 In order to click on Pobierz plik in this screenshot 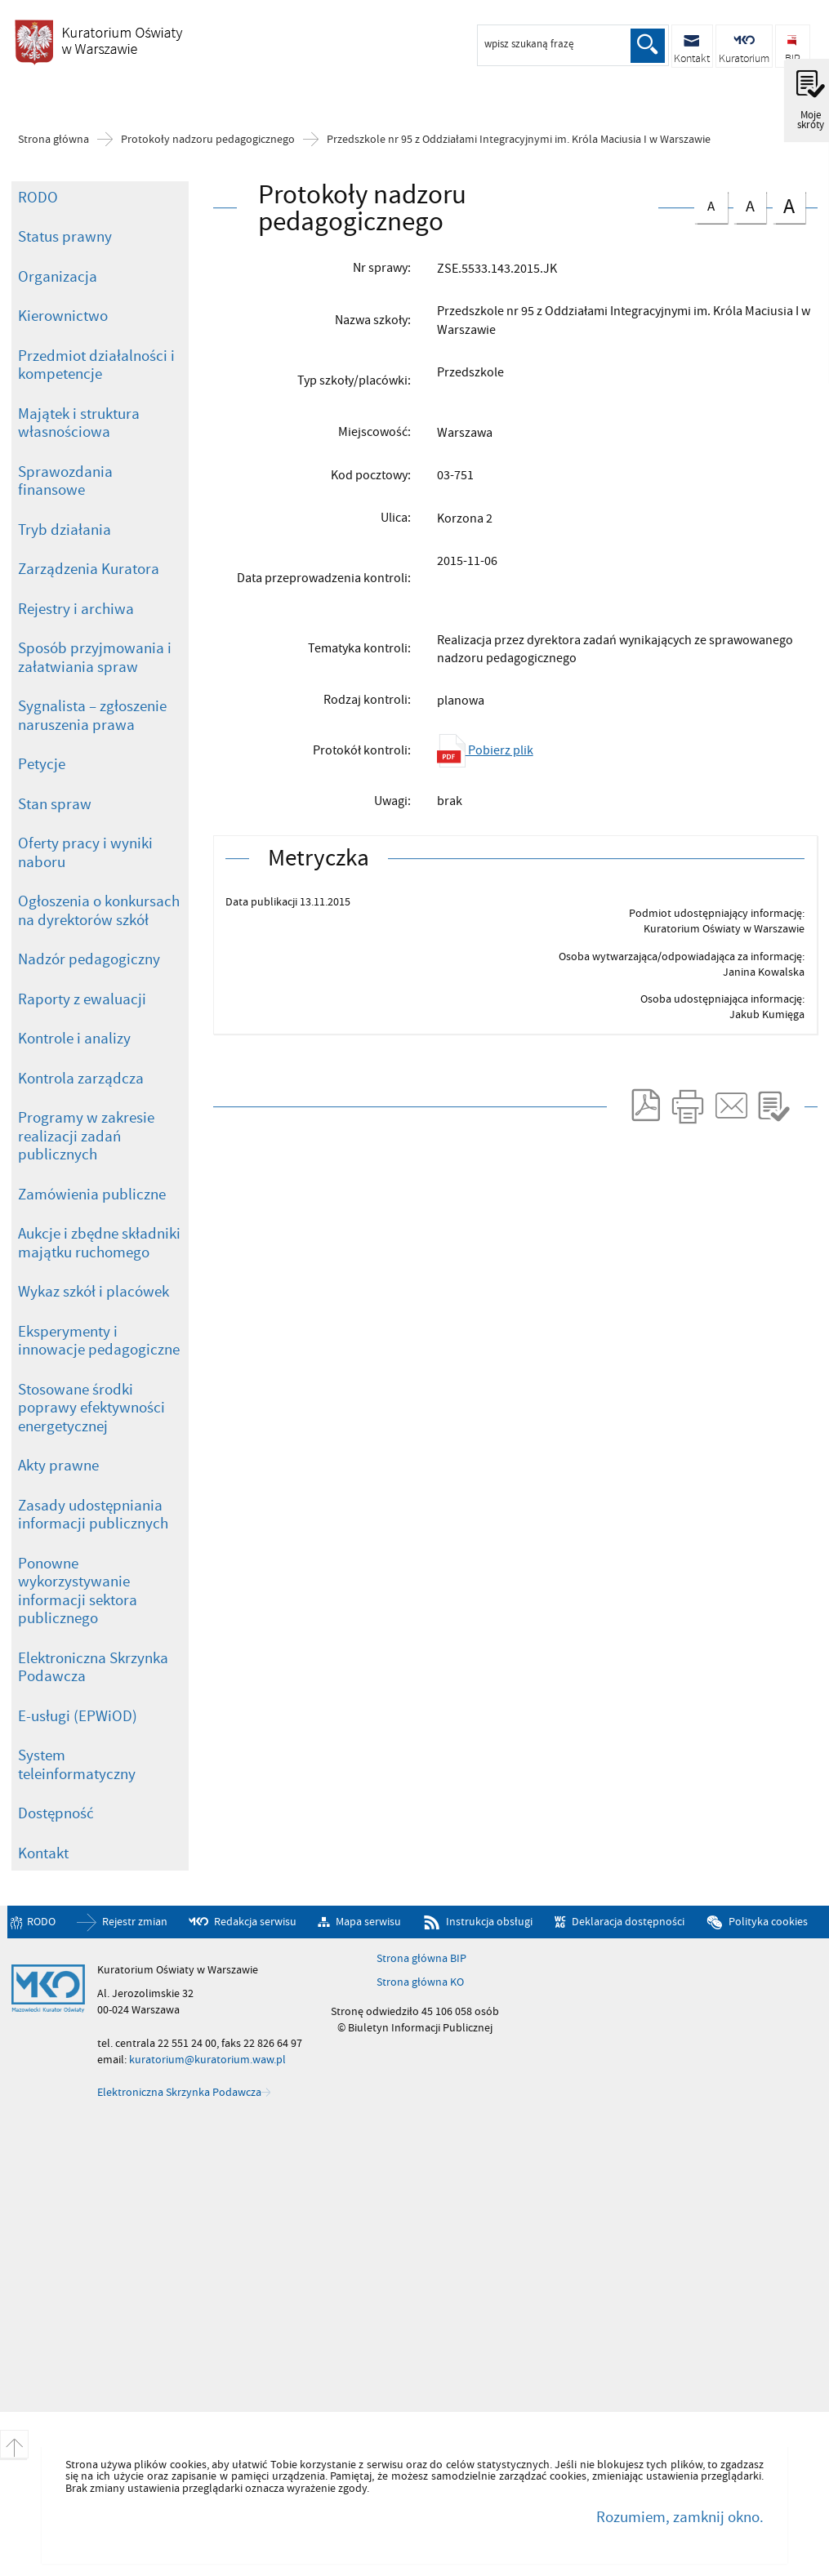, I will do `click(485, 750)`.